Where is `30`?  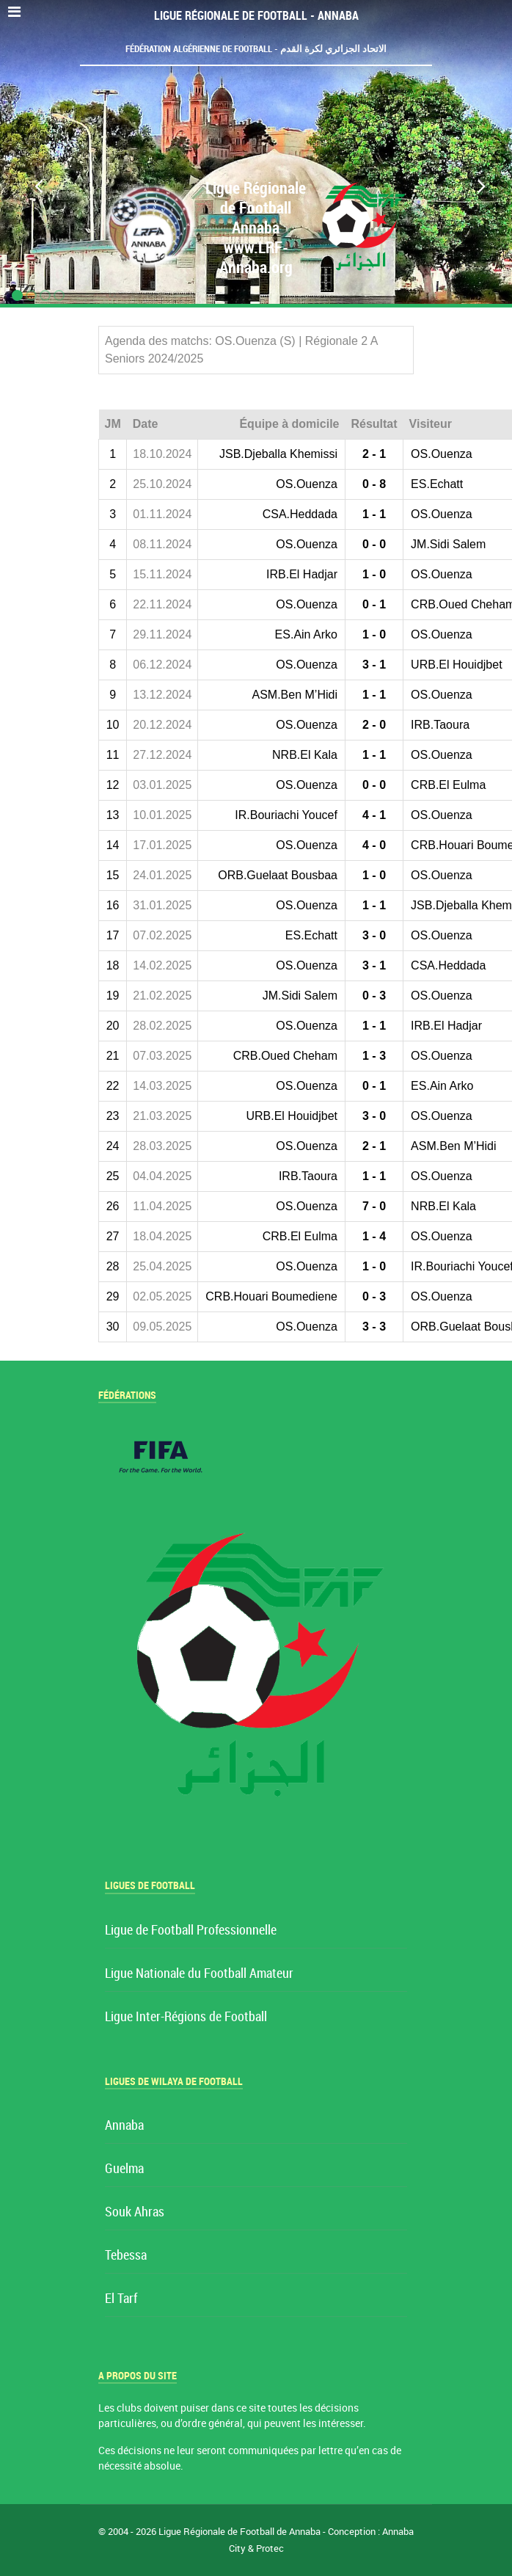 30 is located at coordinates (113, 1326).